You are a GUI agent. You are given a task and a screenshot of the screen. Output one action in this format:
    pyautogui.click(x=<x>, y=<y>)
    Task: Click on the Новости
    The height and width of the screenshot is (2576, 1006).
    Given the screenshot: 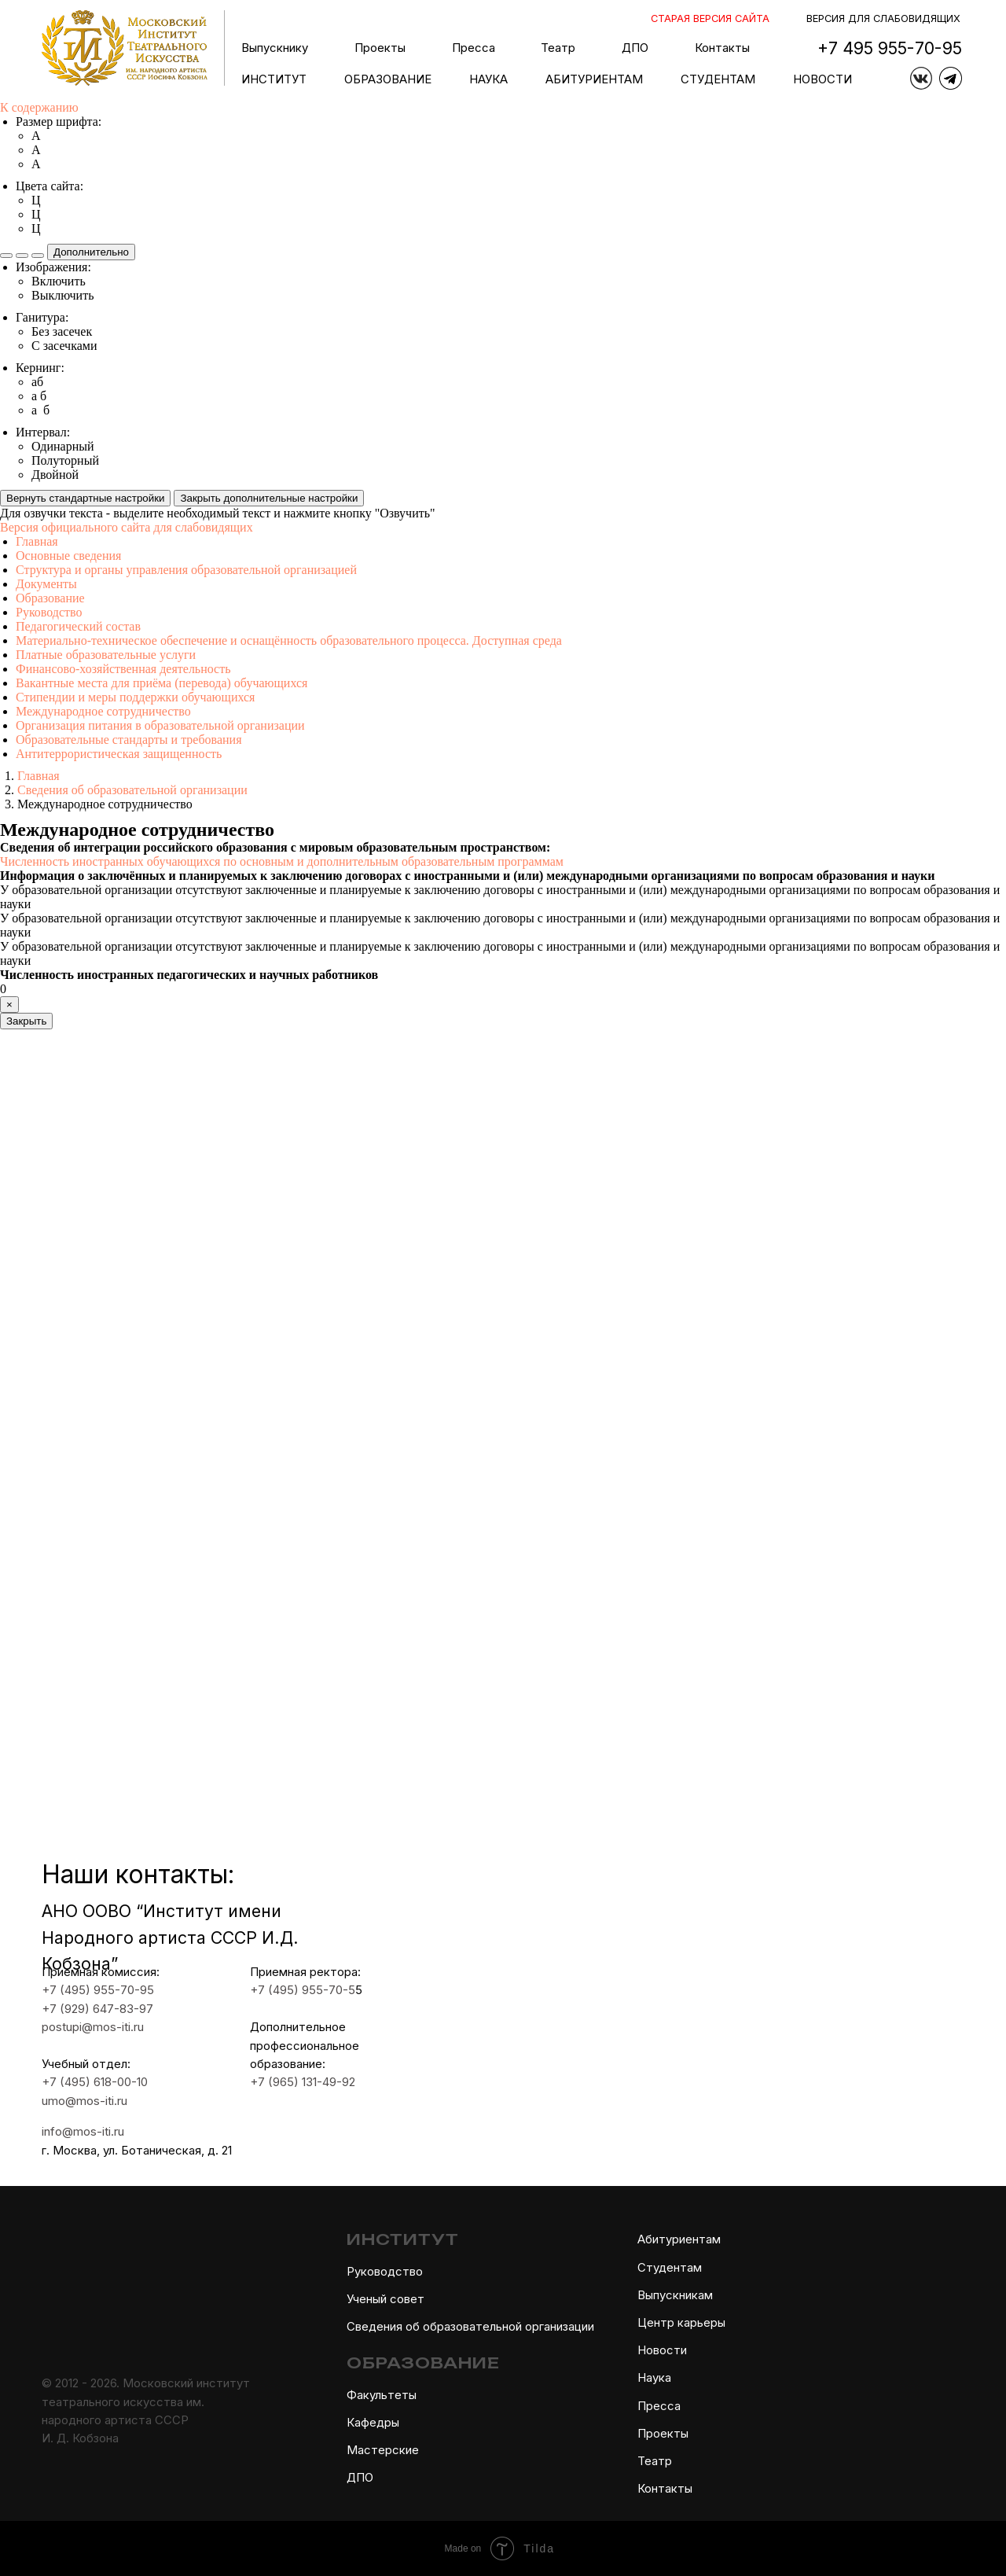 What is the action you would take?
    pyautogui.click(x=662, y=2350)
    